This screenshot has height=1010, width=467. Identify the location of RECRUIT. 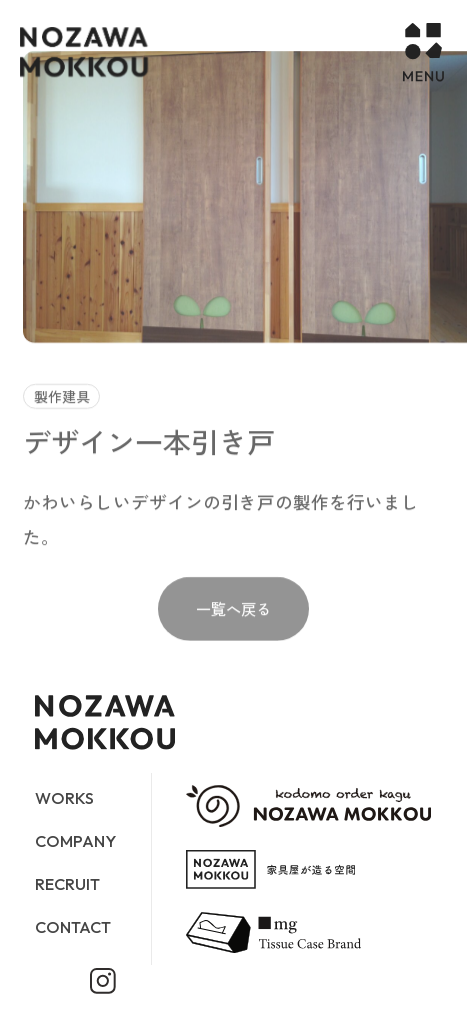
(67, 884).